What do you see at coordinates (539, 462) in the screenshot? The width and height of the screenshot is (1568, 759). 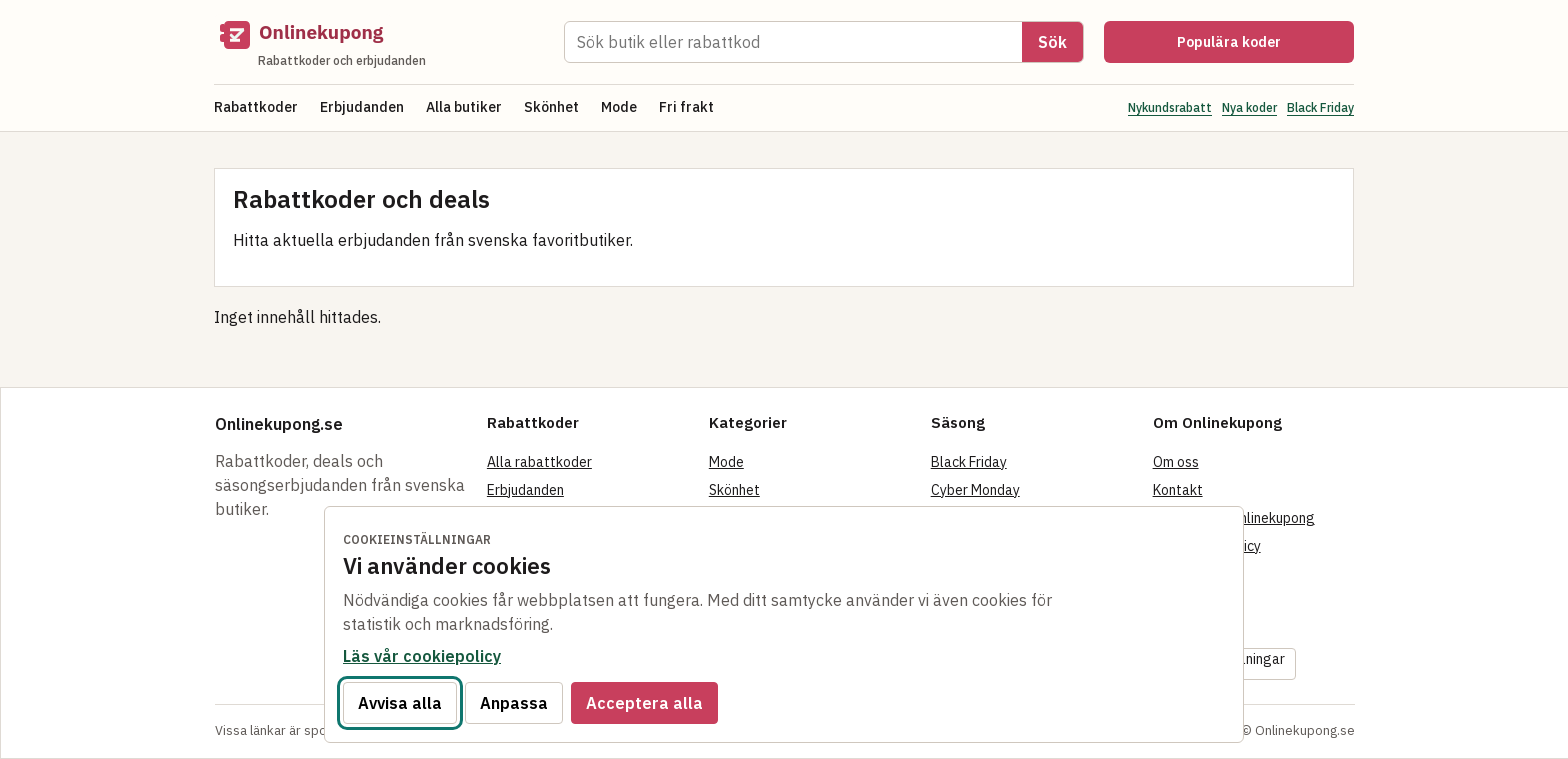 I see `Alla rabattkoder` at bounding box center [539, 462].